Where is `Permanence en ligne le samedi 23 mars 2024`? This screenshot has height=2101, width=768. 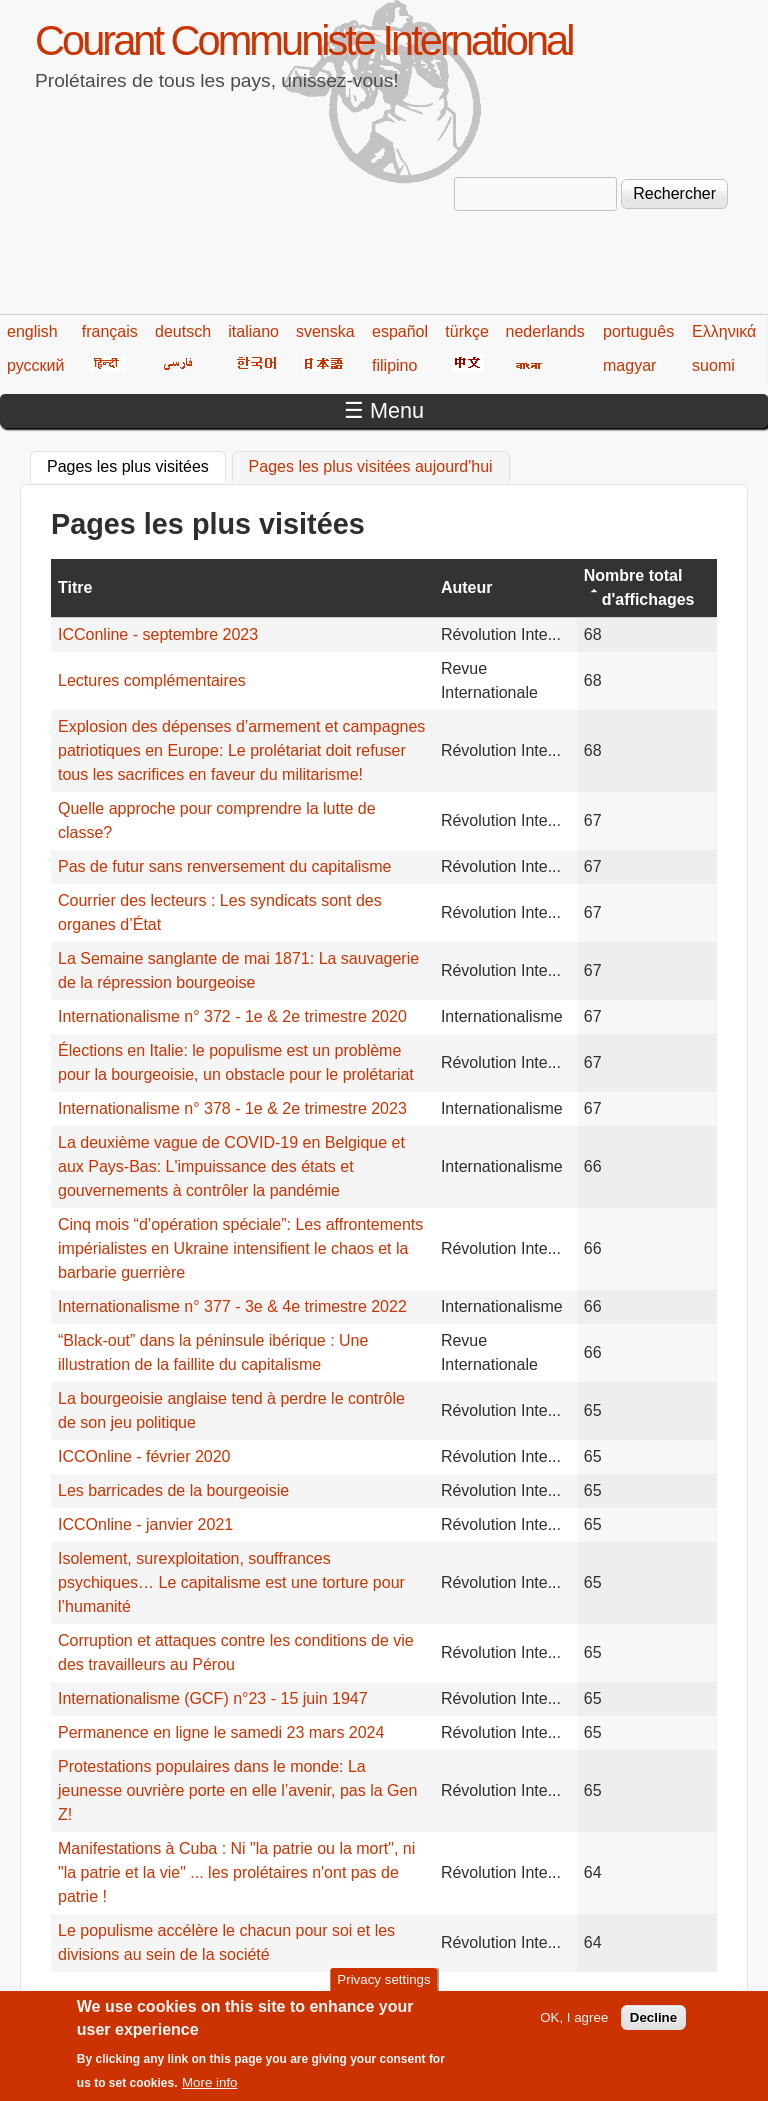
Permanence en ligne le samedi 23 mars 2024 is located at coordinates (221, 1732).